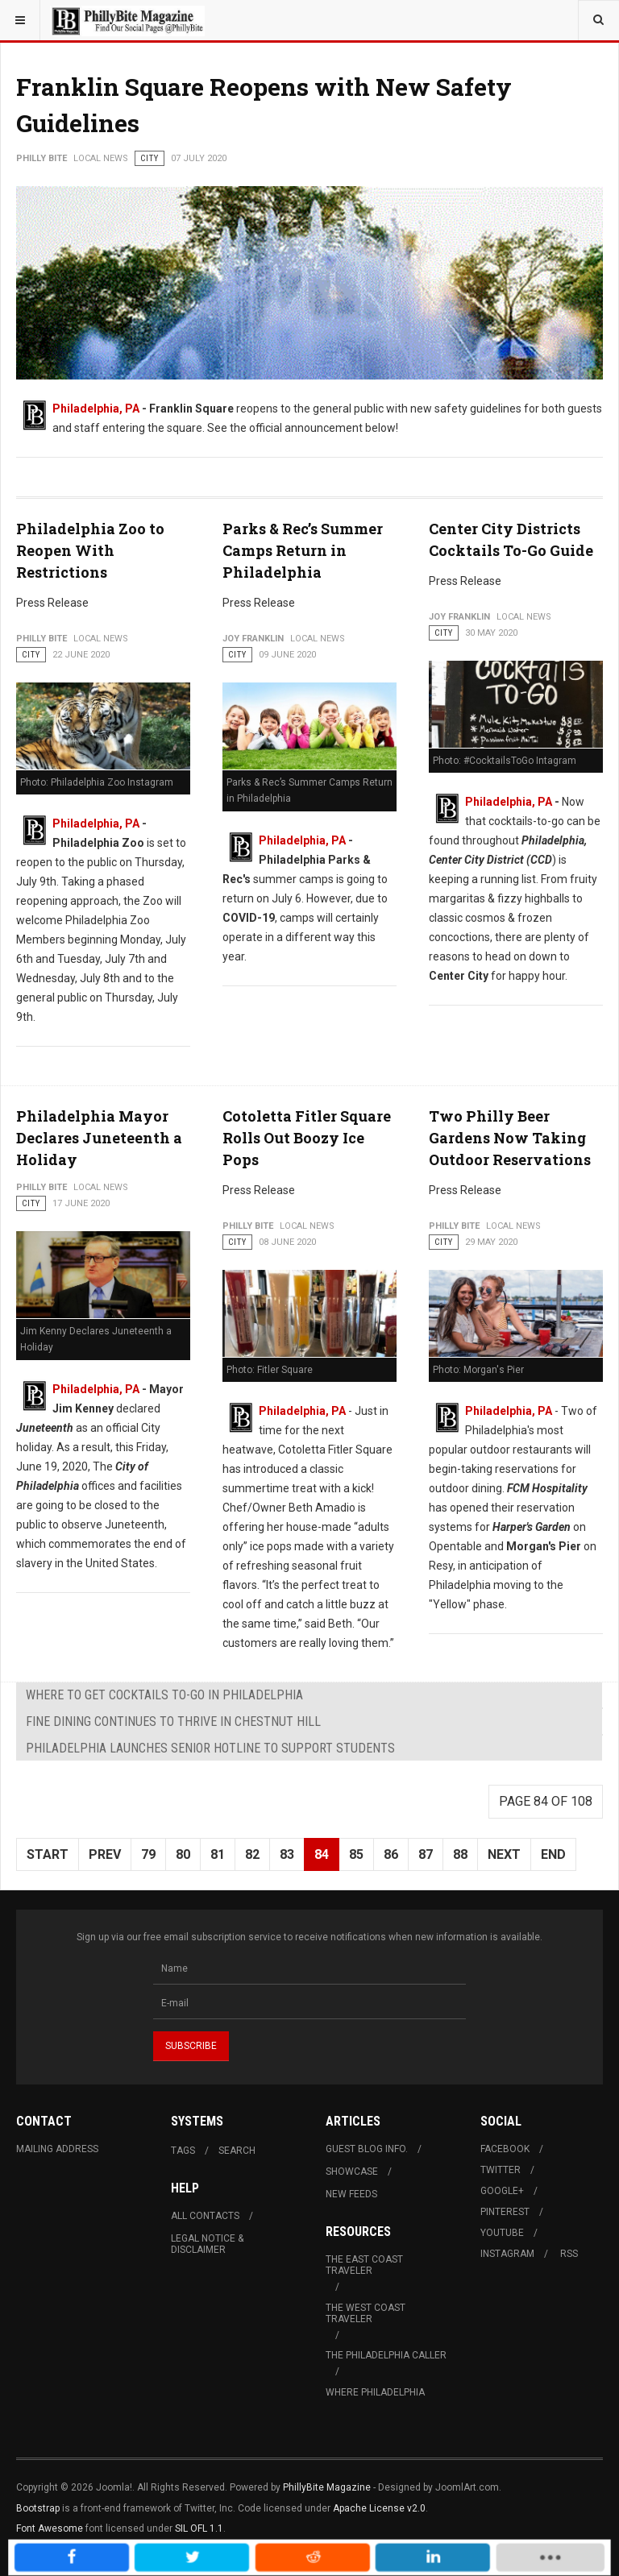 This screenshot has width=619, height=2576. What do you see at coordinates (207, 2244) in the screenshot?
I see `Legal Notice & Disclaimer` at bounding box center [207, 2244].